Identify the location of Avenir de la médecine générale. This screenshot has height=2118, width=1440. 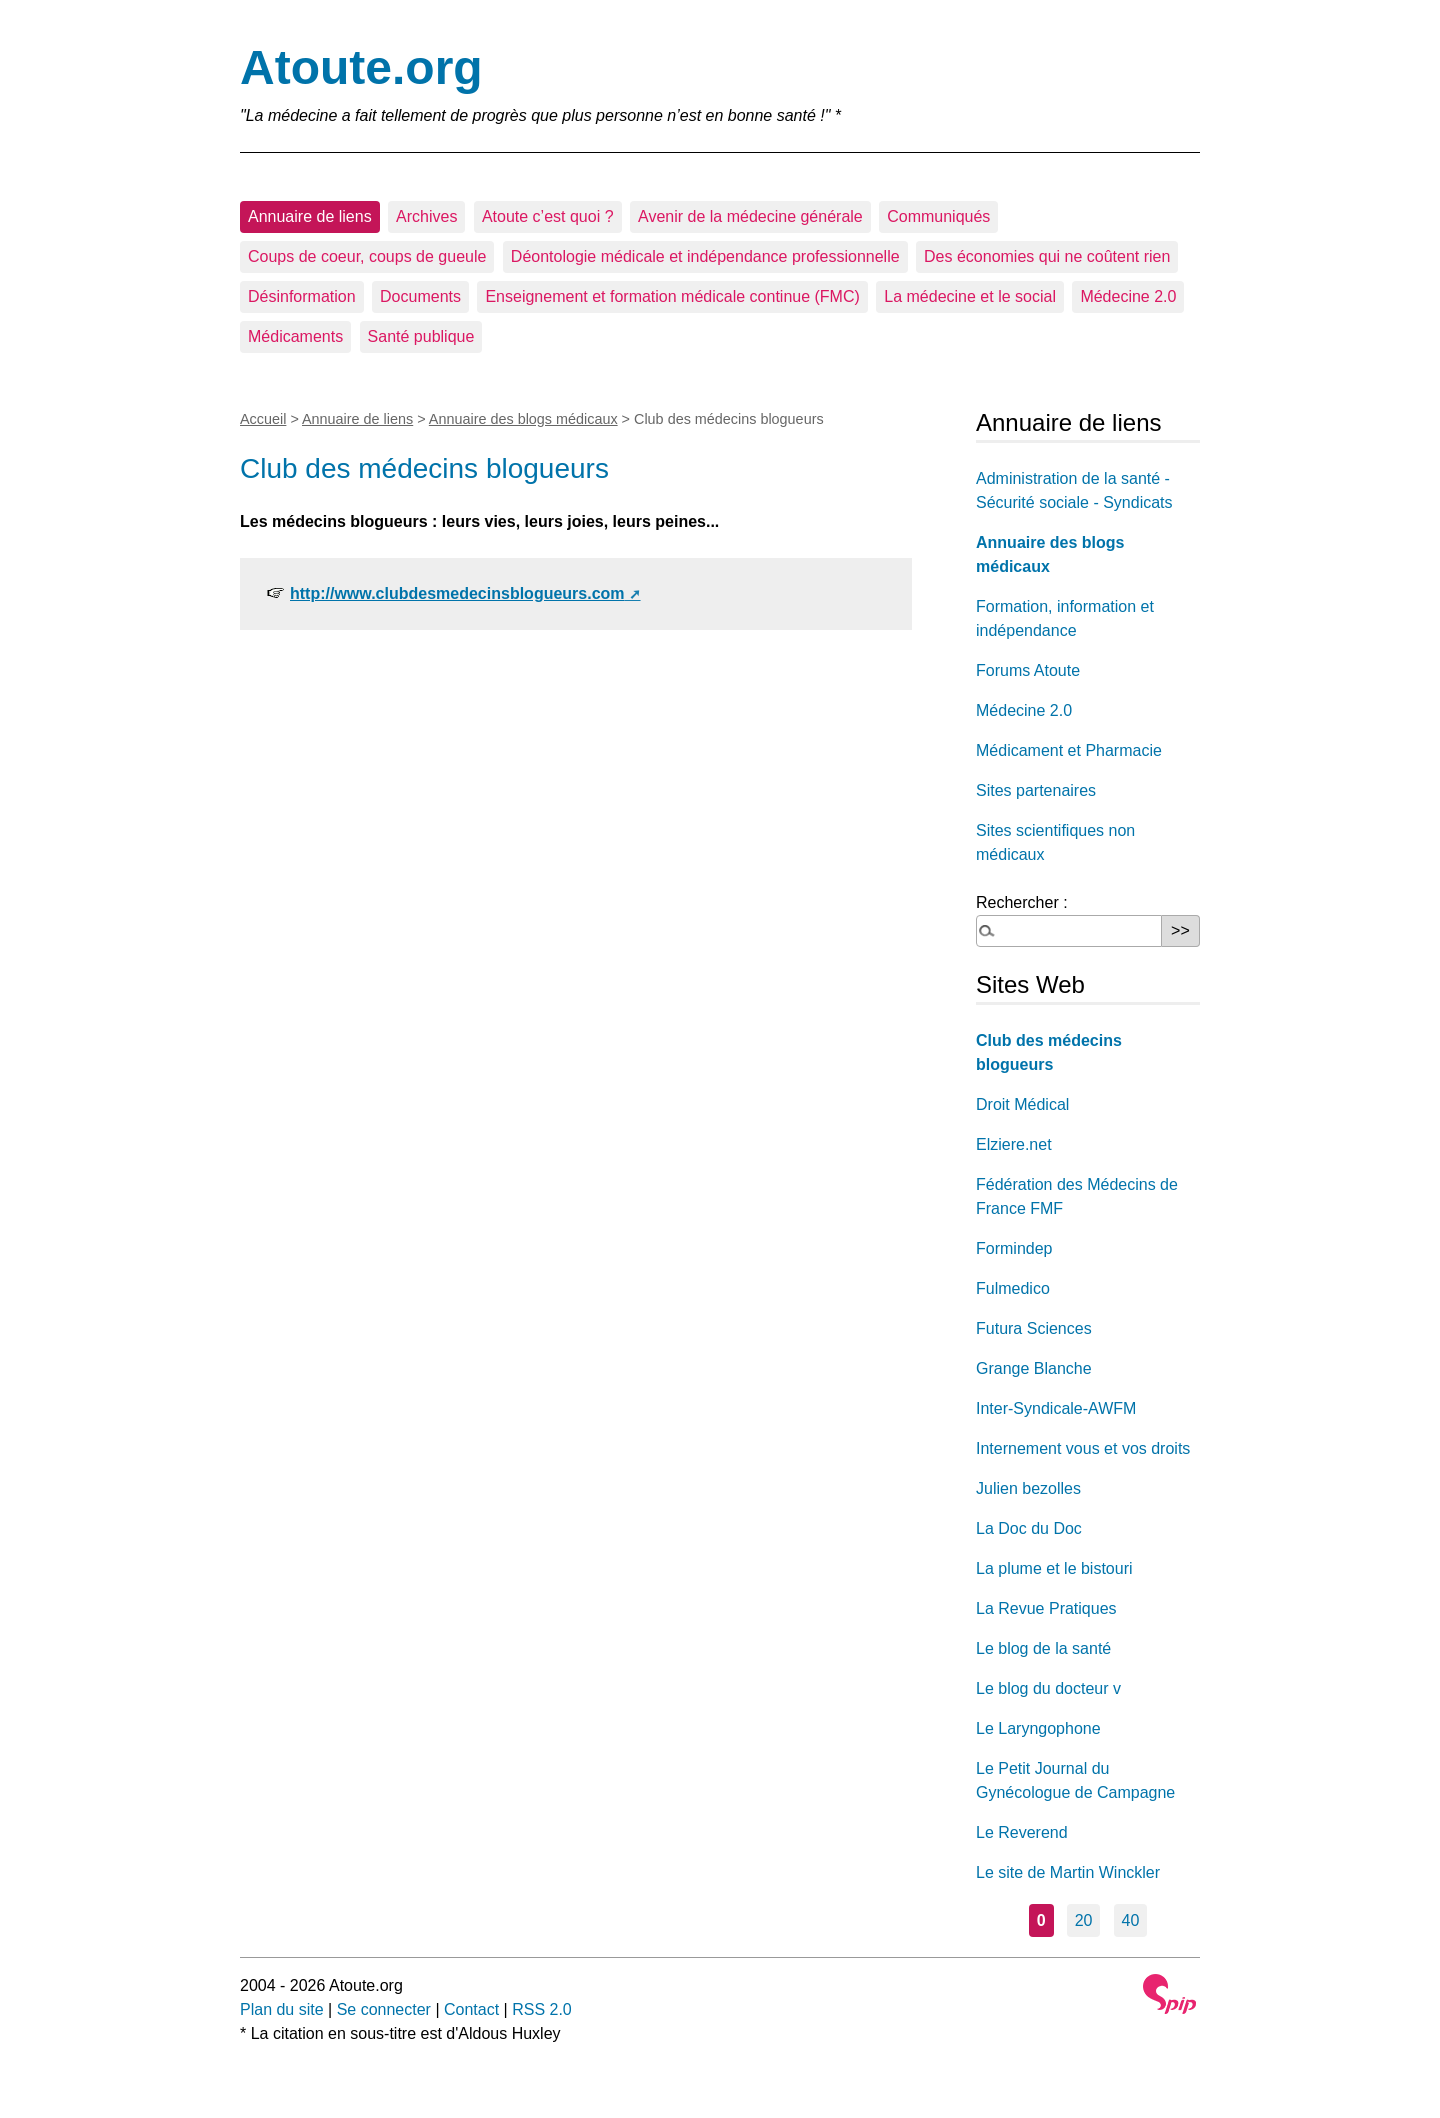
(750, 216).